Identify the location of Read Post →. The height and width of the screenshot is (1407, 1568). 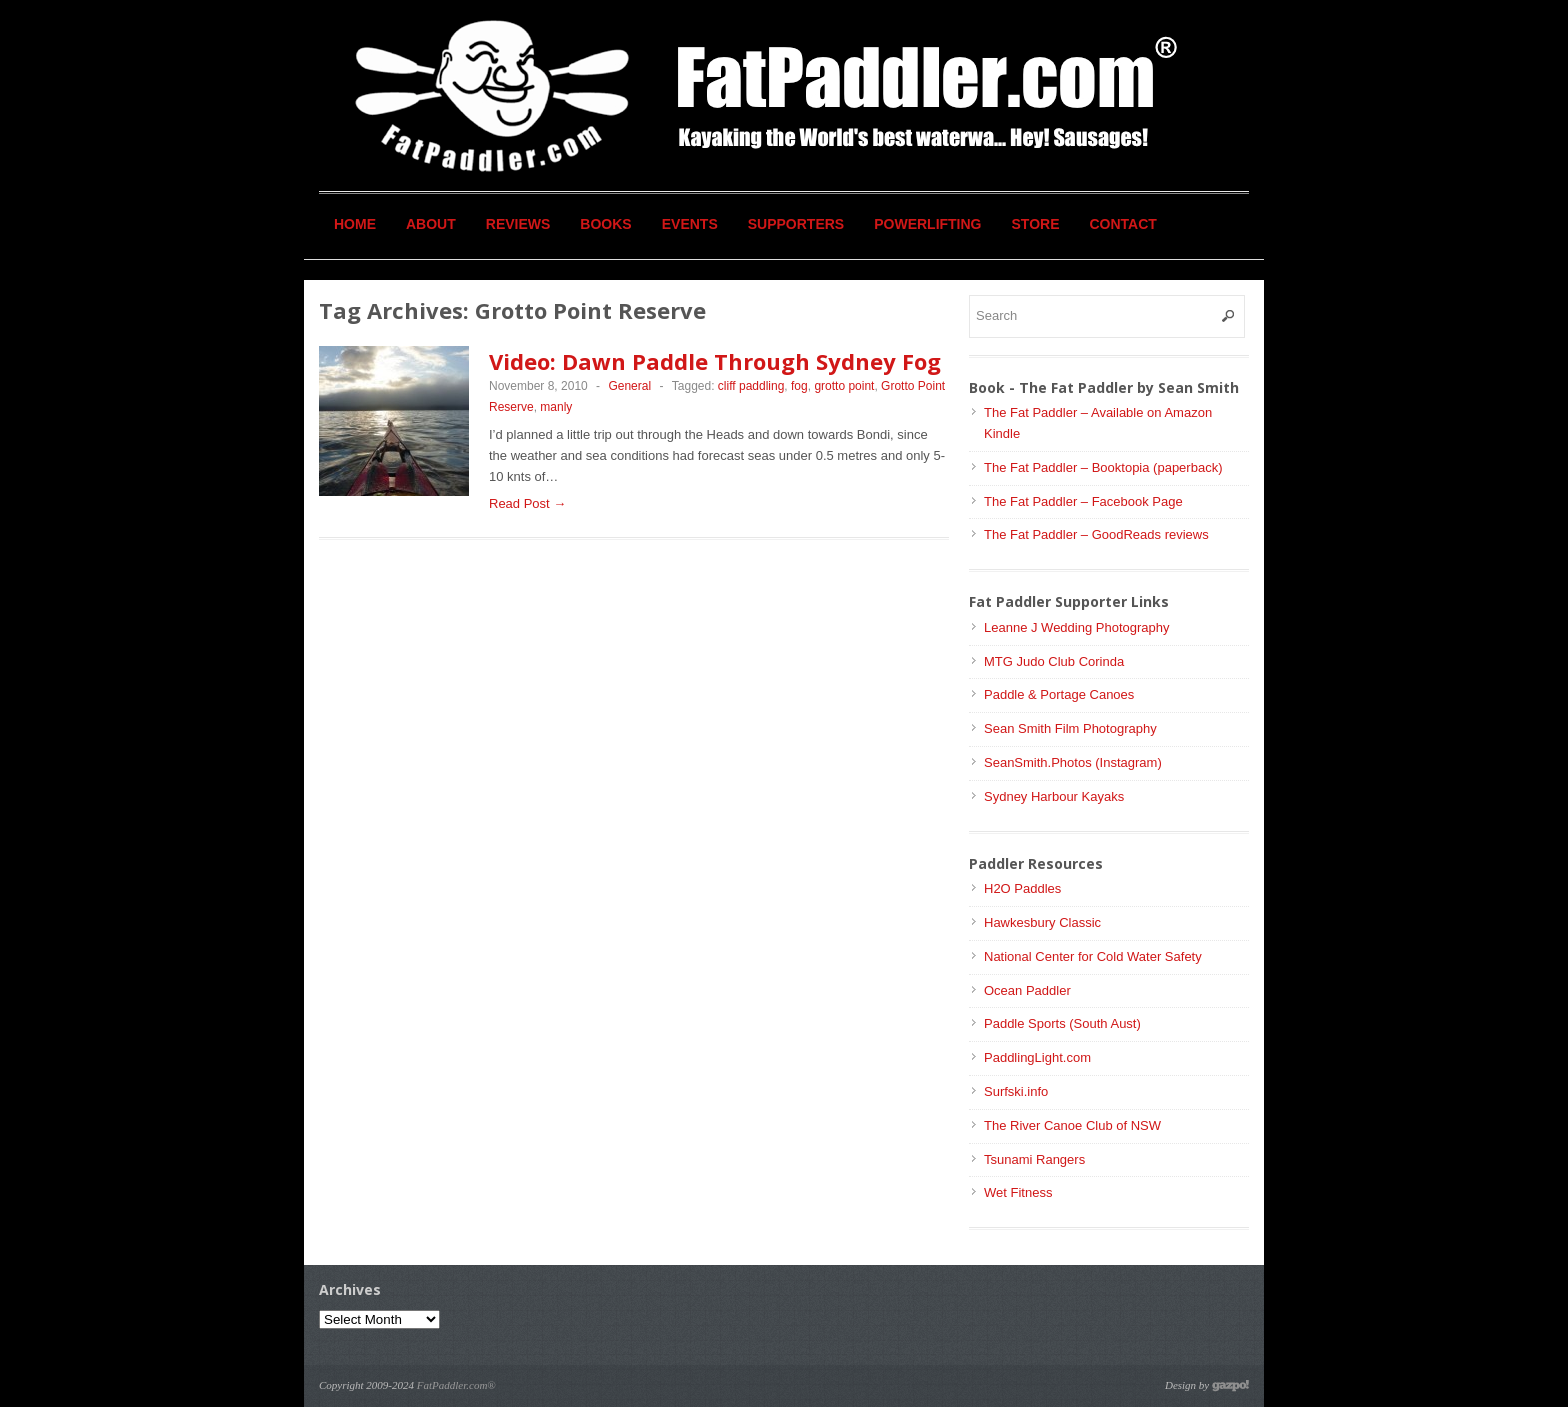
(527, 503).